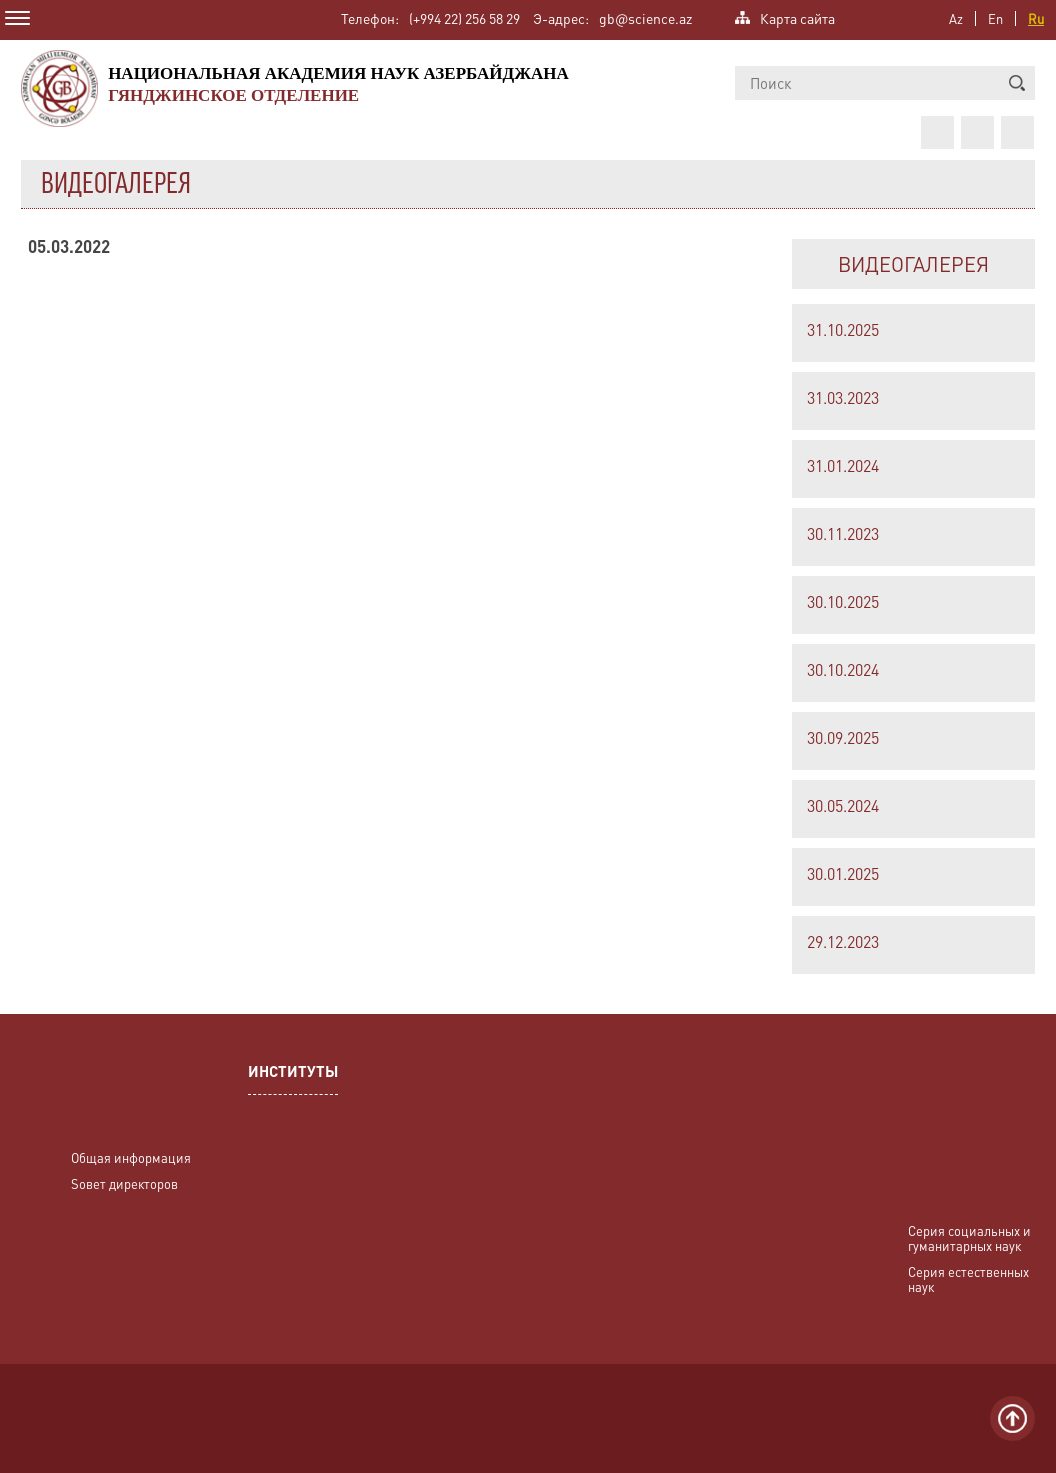  I want to click on Ru, so click(1036, 18).